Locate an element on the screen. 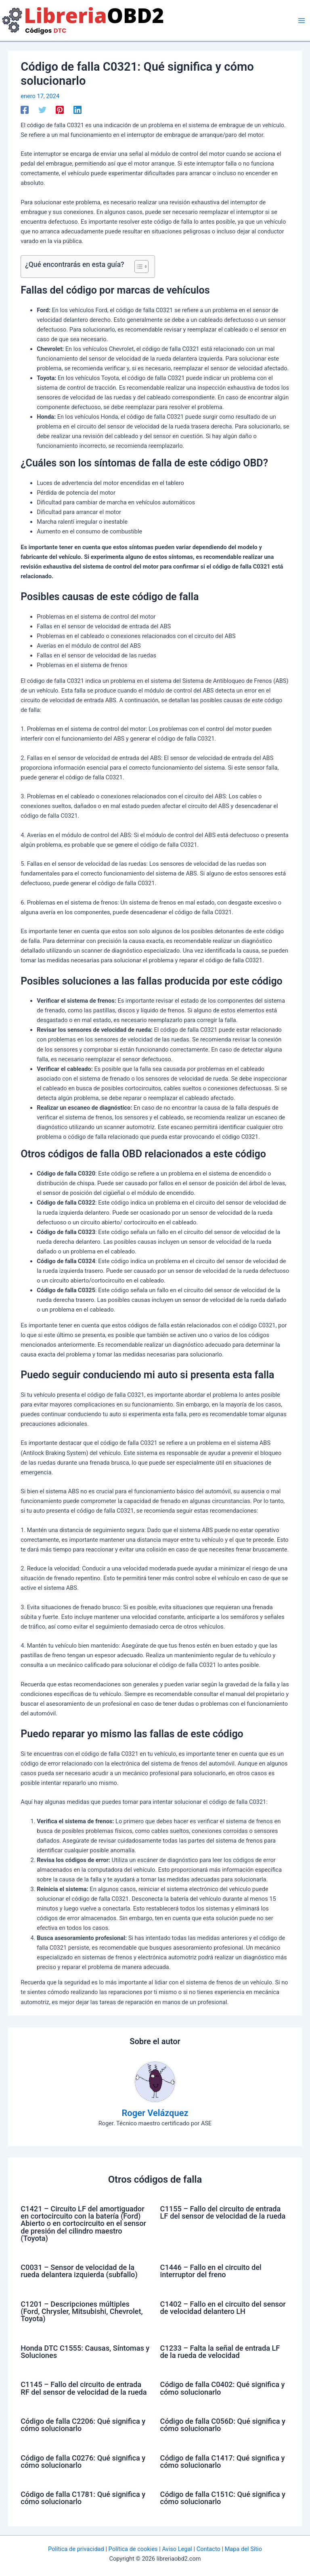 Image resolution: width=310 pixels, height=2576 pixels. C1402 – Fallo en el circuito del sensor de velocidad delantero LH is located at coordinates (223, 2308).